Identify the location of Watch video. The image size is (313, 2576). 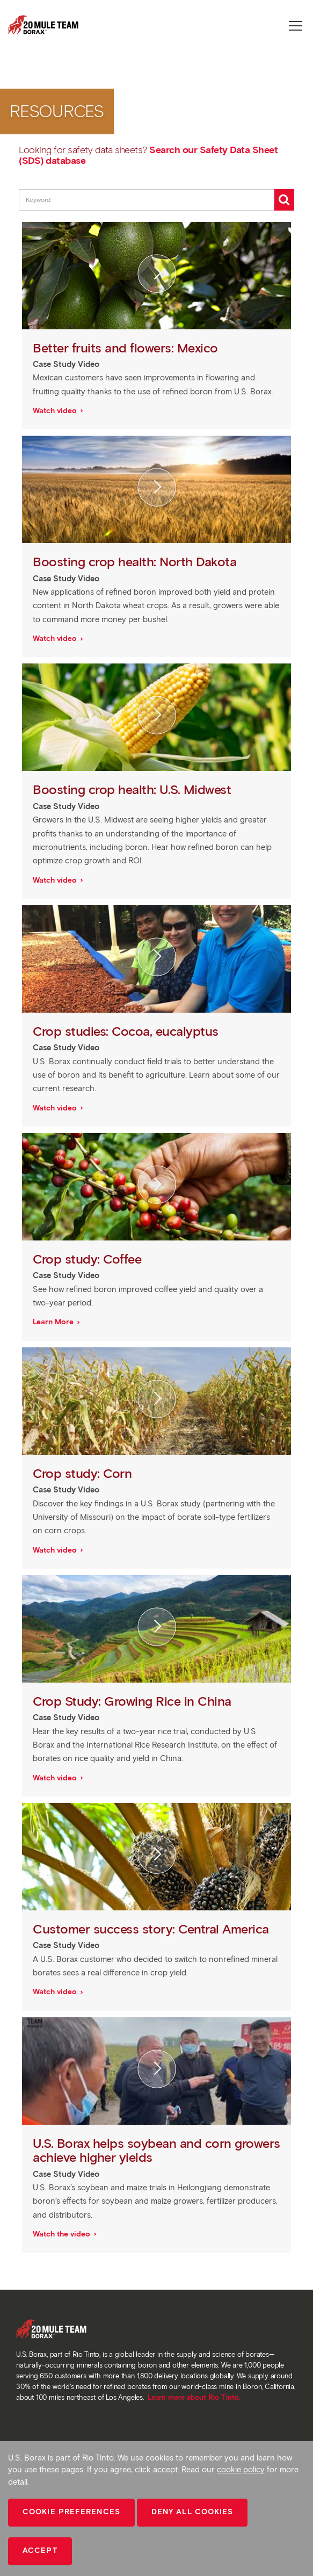
(56, 410).